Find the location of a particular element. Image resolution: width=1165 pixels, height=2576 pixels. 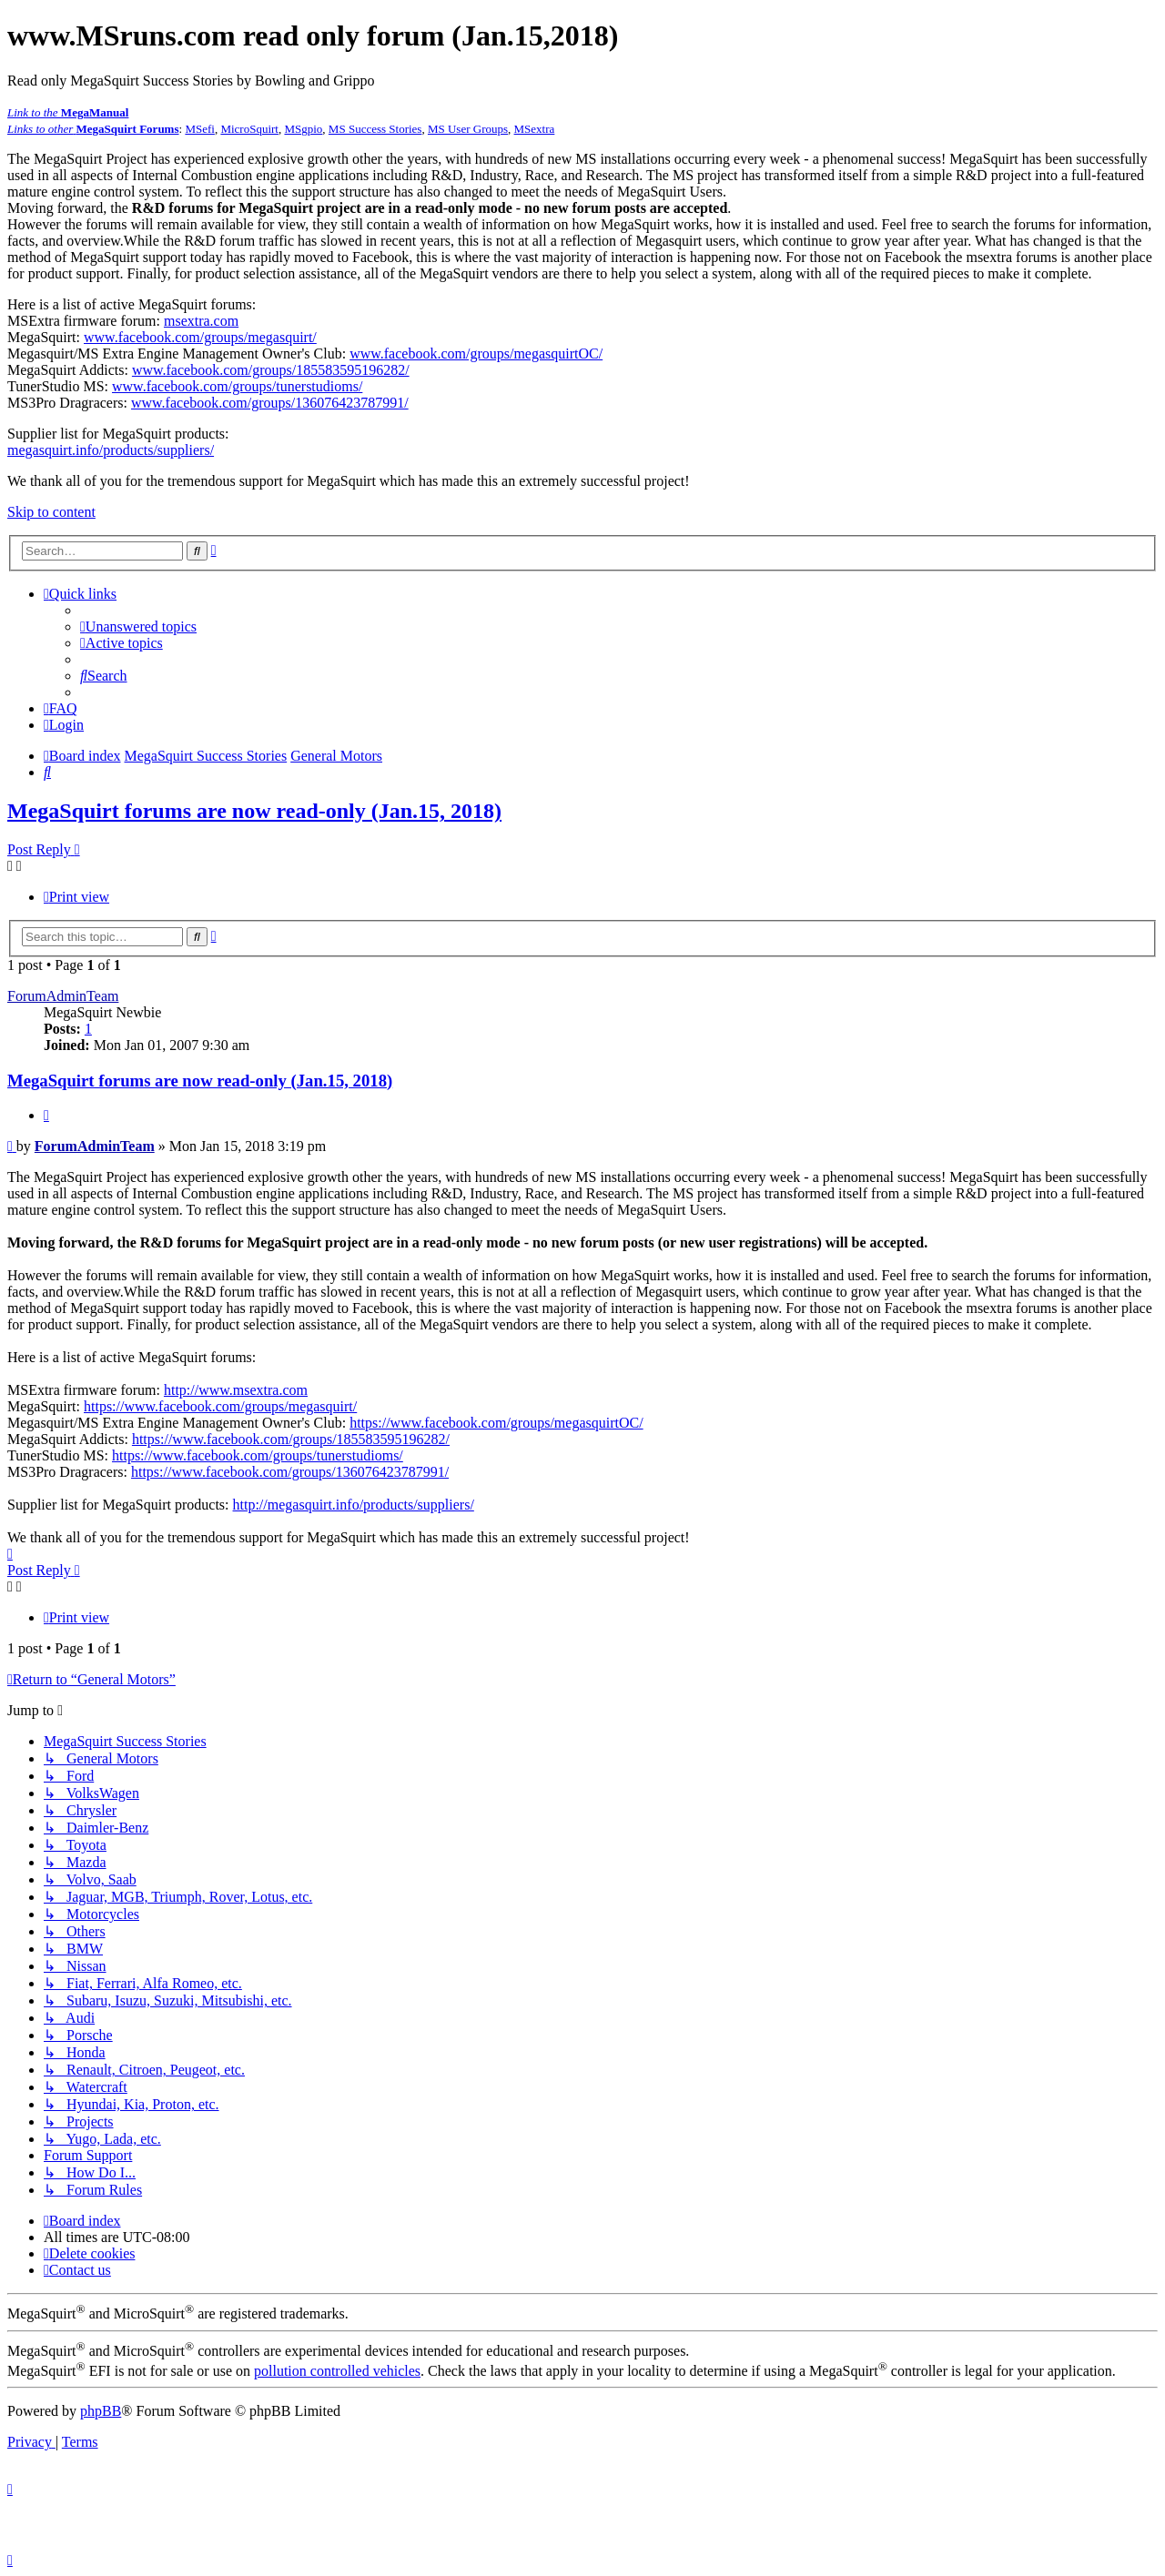

https://www.facebook.com/groups/185583595196282/ is located at coordinates (291, 1439).